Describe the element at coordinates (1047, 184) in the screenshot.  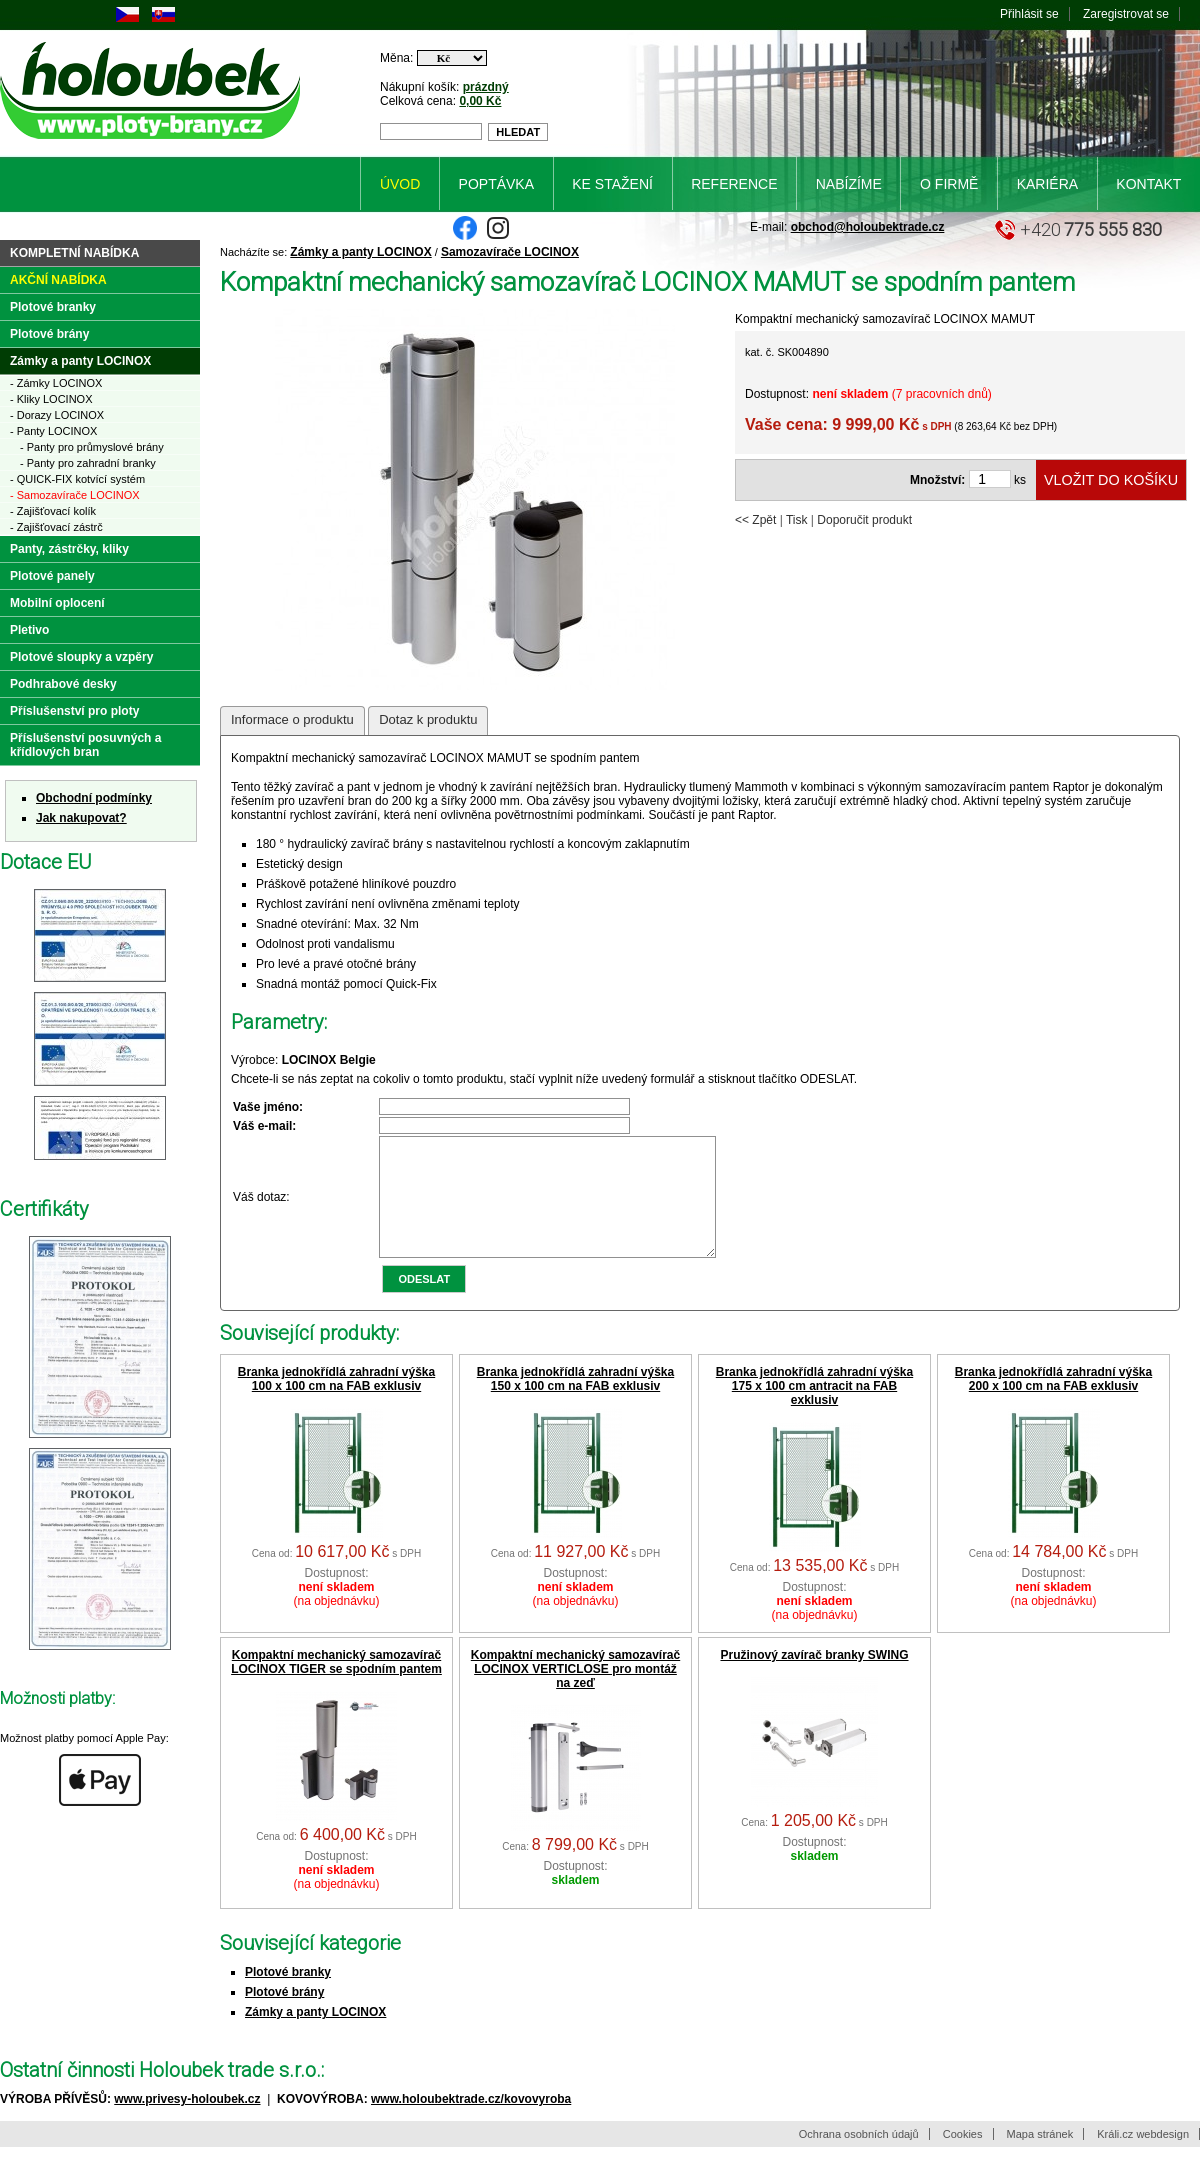
I see `Kariéra` at that location.